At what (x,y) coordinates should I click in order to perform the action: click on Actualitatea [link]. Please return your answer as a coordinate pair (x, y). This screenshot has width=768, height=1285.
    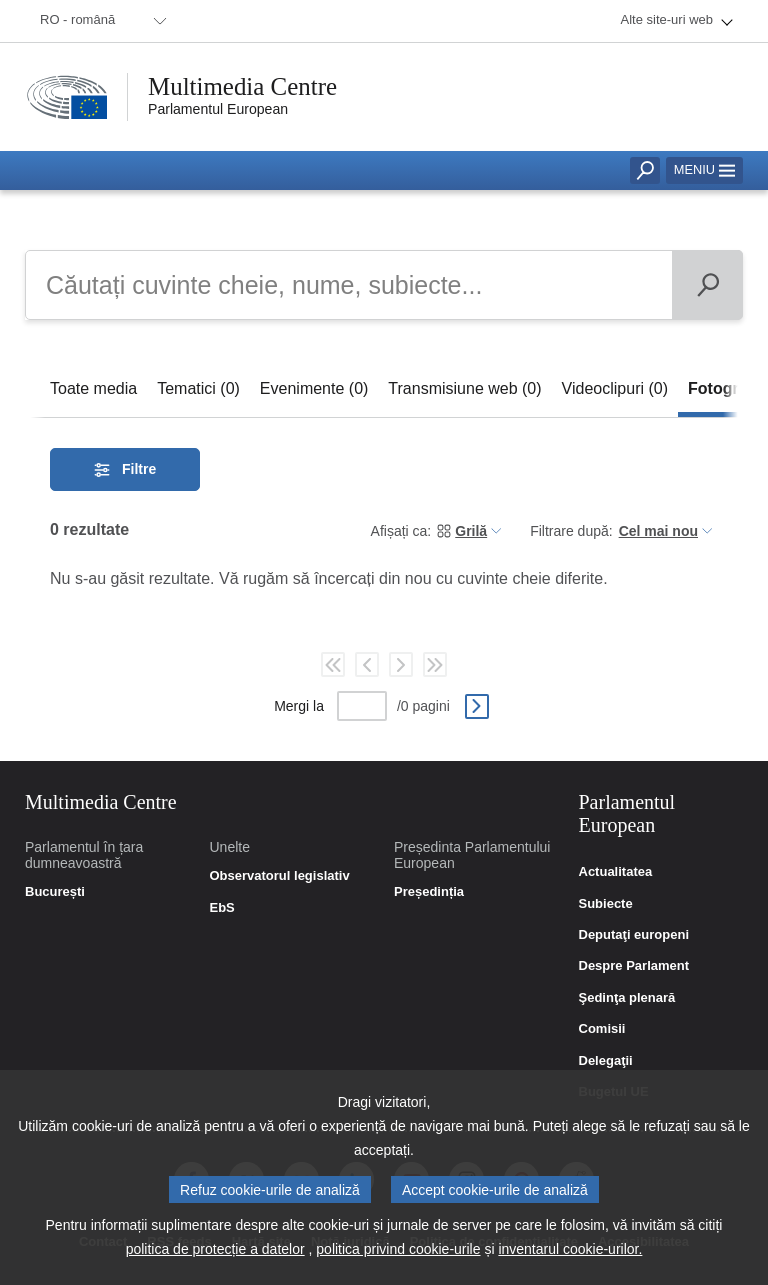
    Looking at the image, I should click on (616, 872).